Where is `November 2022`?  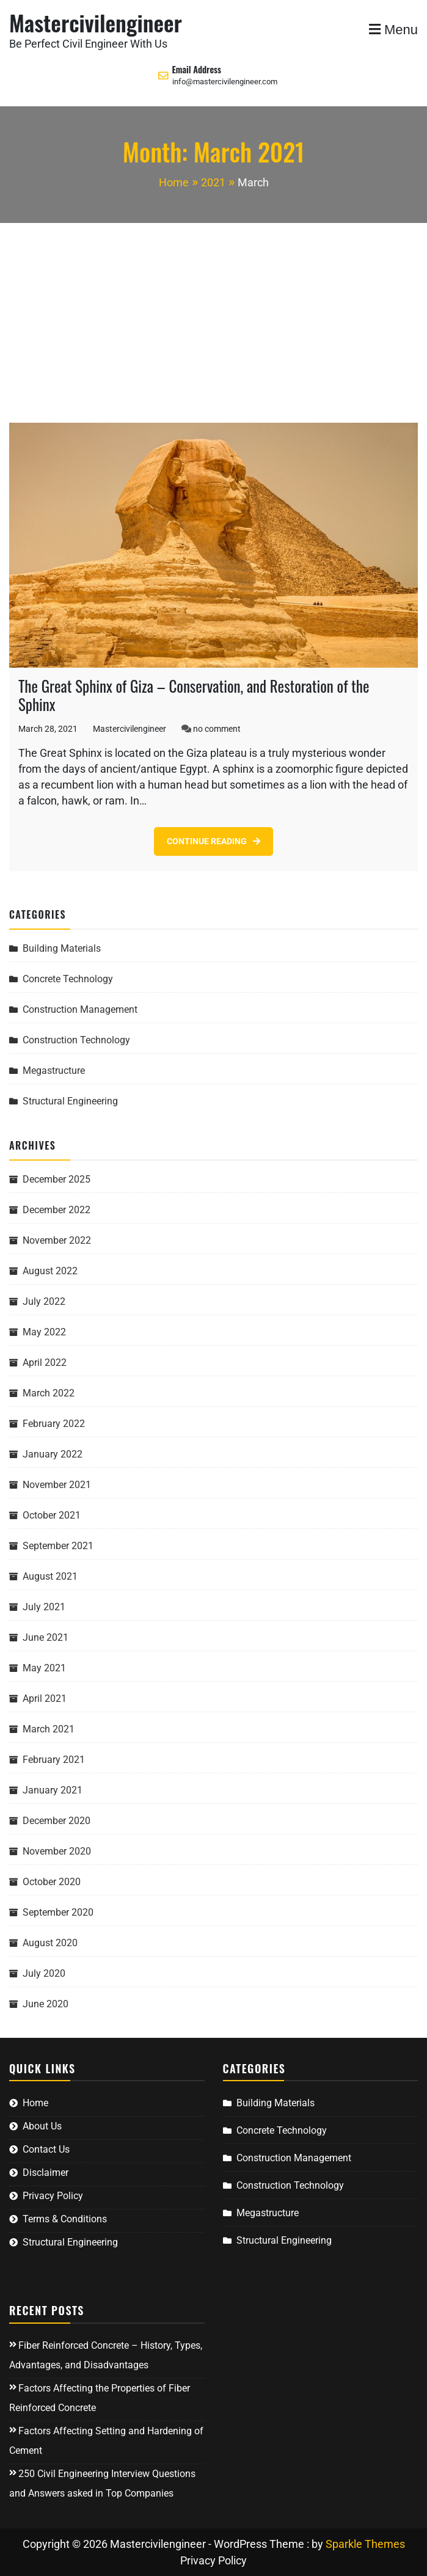 November 2022 is located at coordinates (57, 1240).